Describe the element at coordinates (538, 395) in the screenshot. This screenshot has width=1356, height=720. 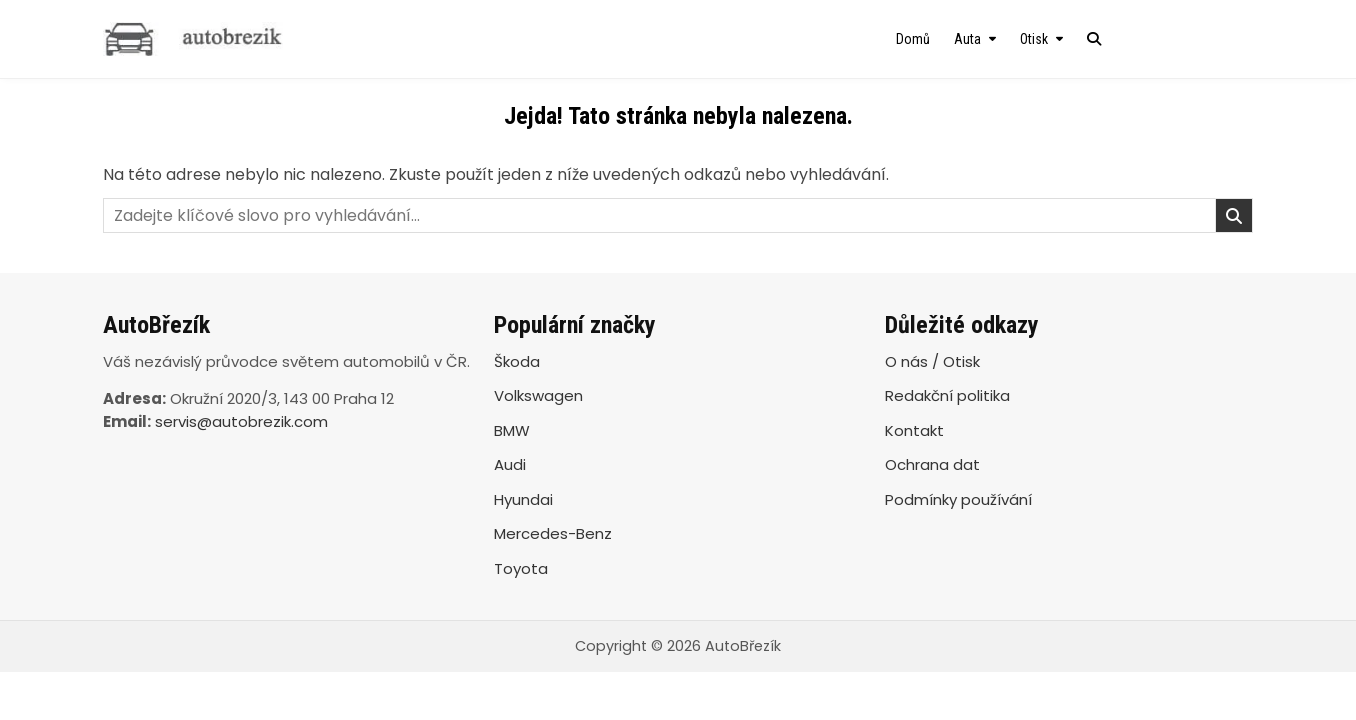
I see `Volkswagen` at that location.